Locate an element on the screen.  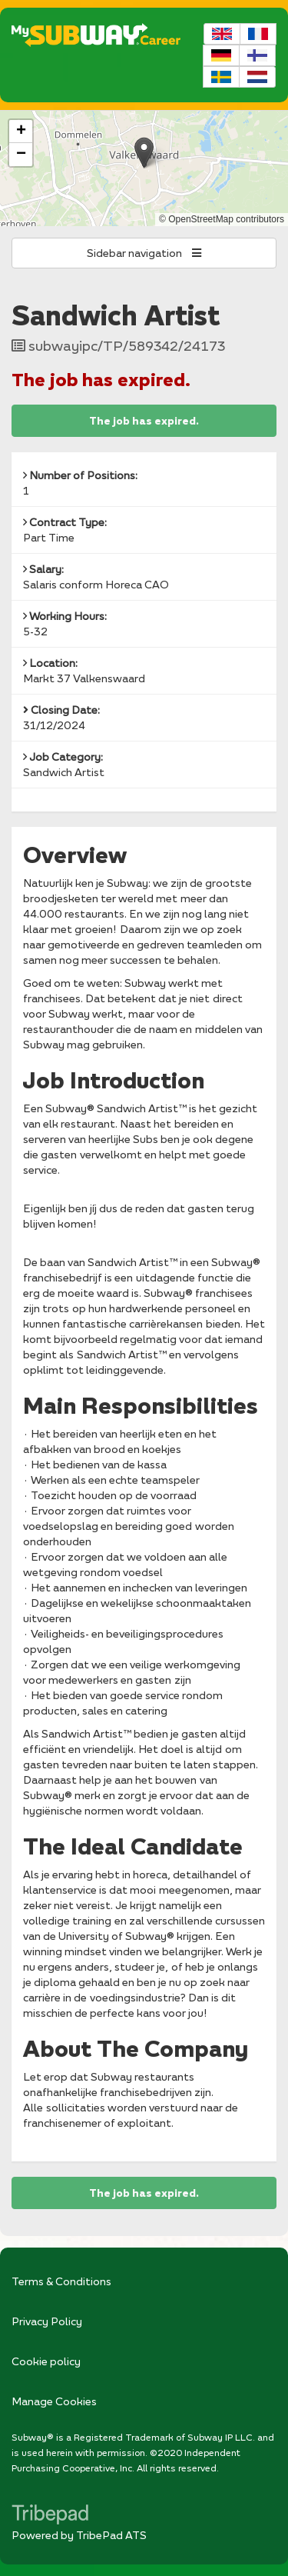
TribePad ATS is located at coordinates (111, 2534).